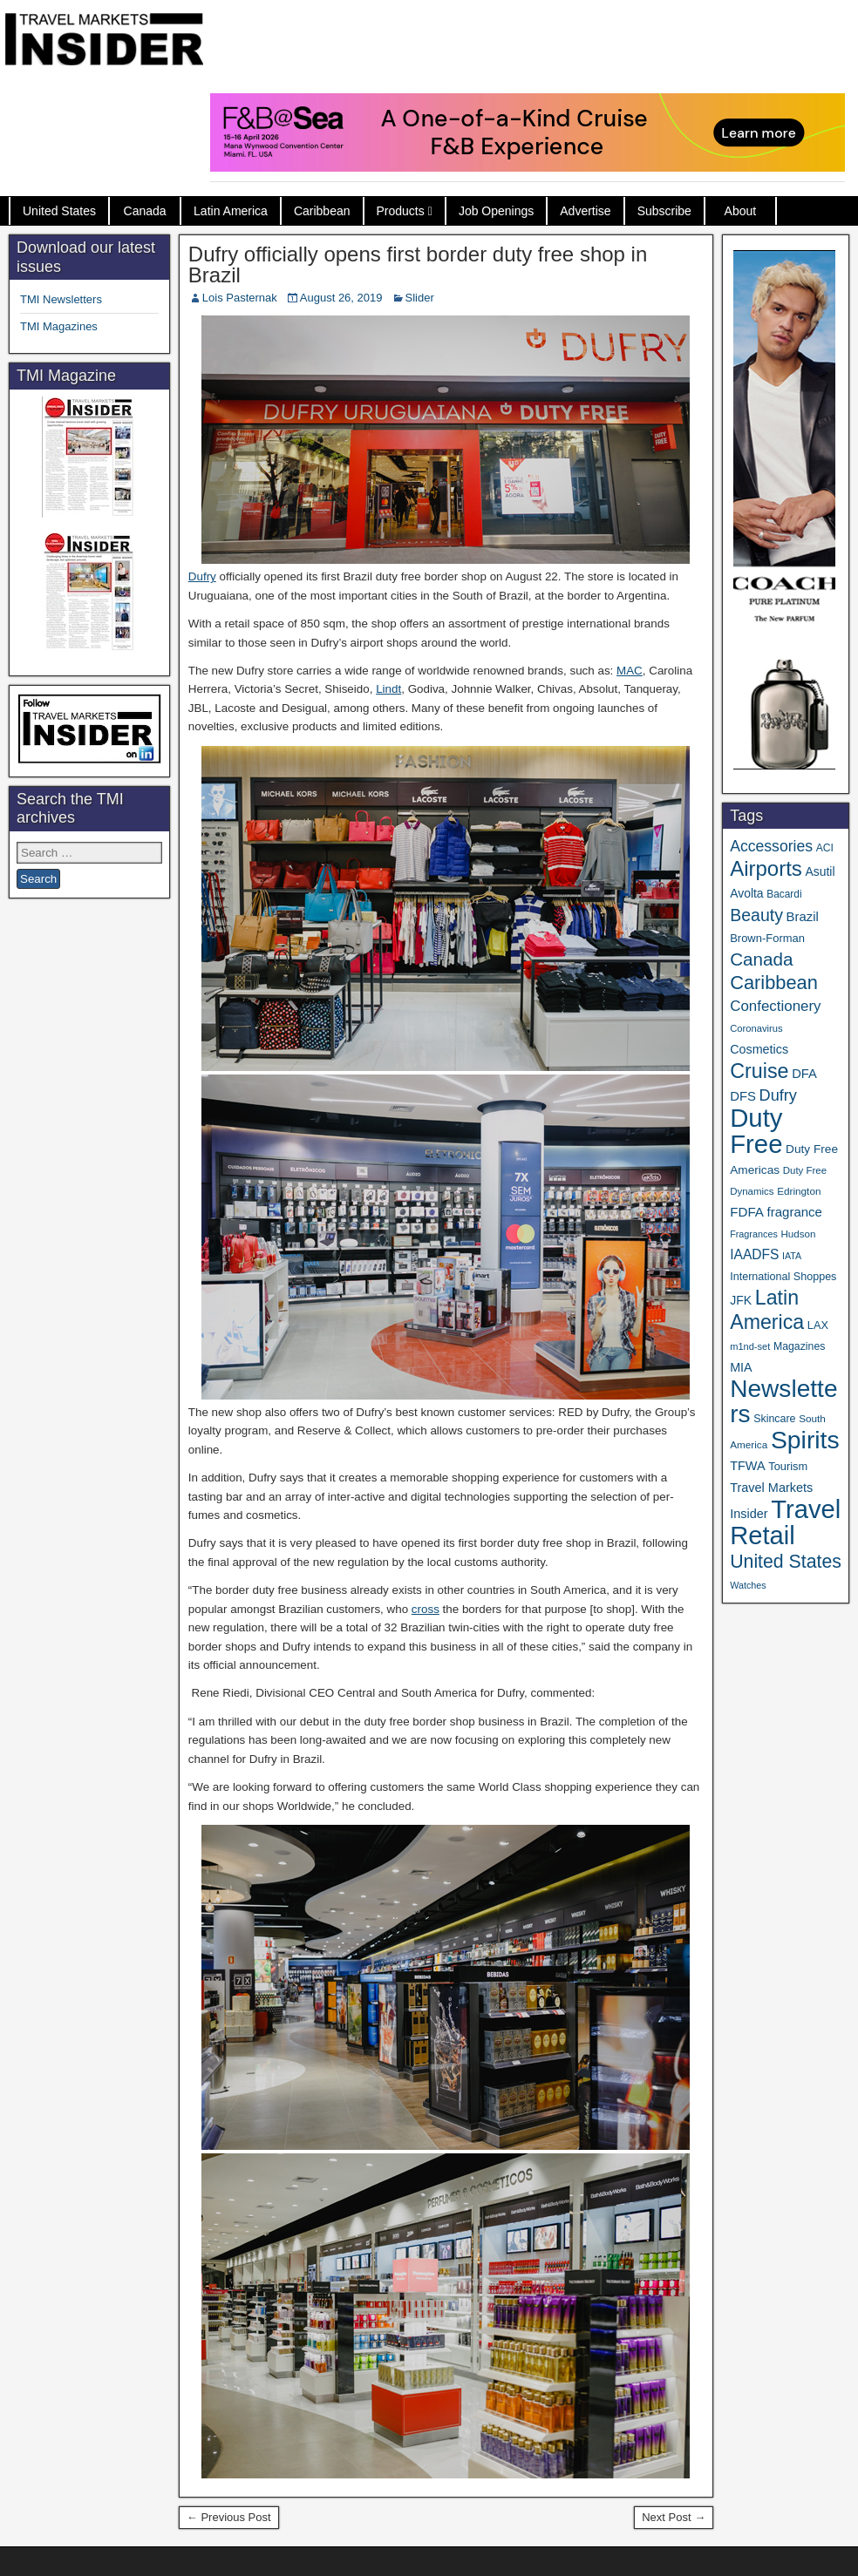 The image size is (858, 2576). I want to click on Canada [Canada (151 items)], so click(761, 959).